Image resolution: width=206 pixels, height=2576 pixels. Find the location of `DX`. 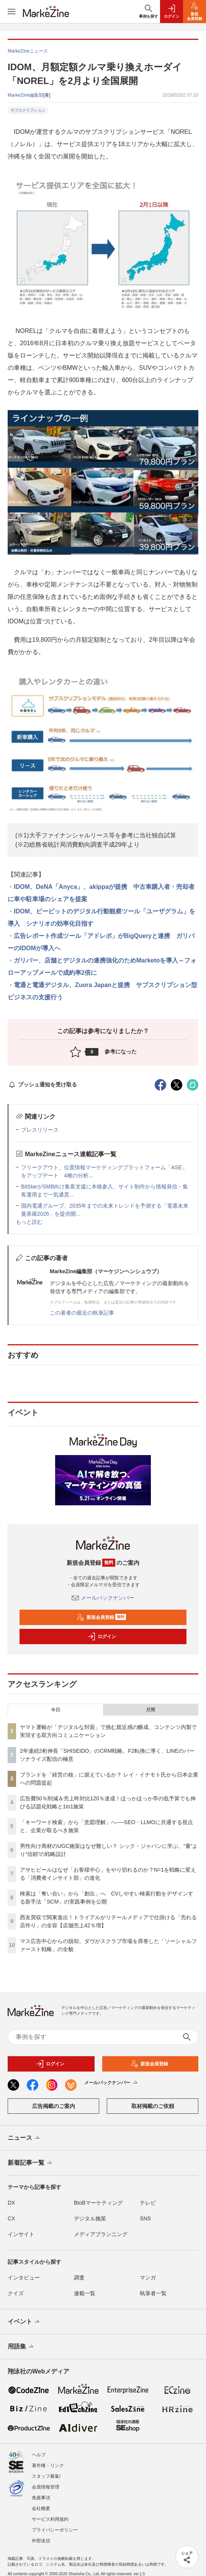

DX is located at coordinates (11, 2203).